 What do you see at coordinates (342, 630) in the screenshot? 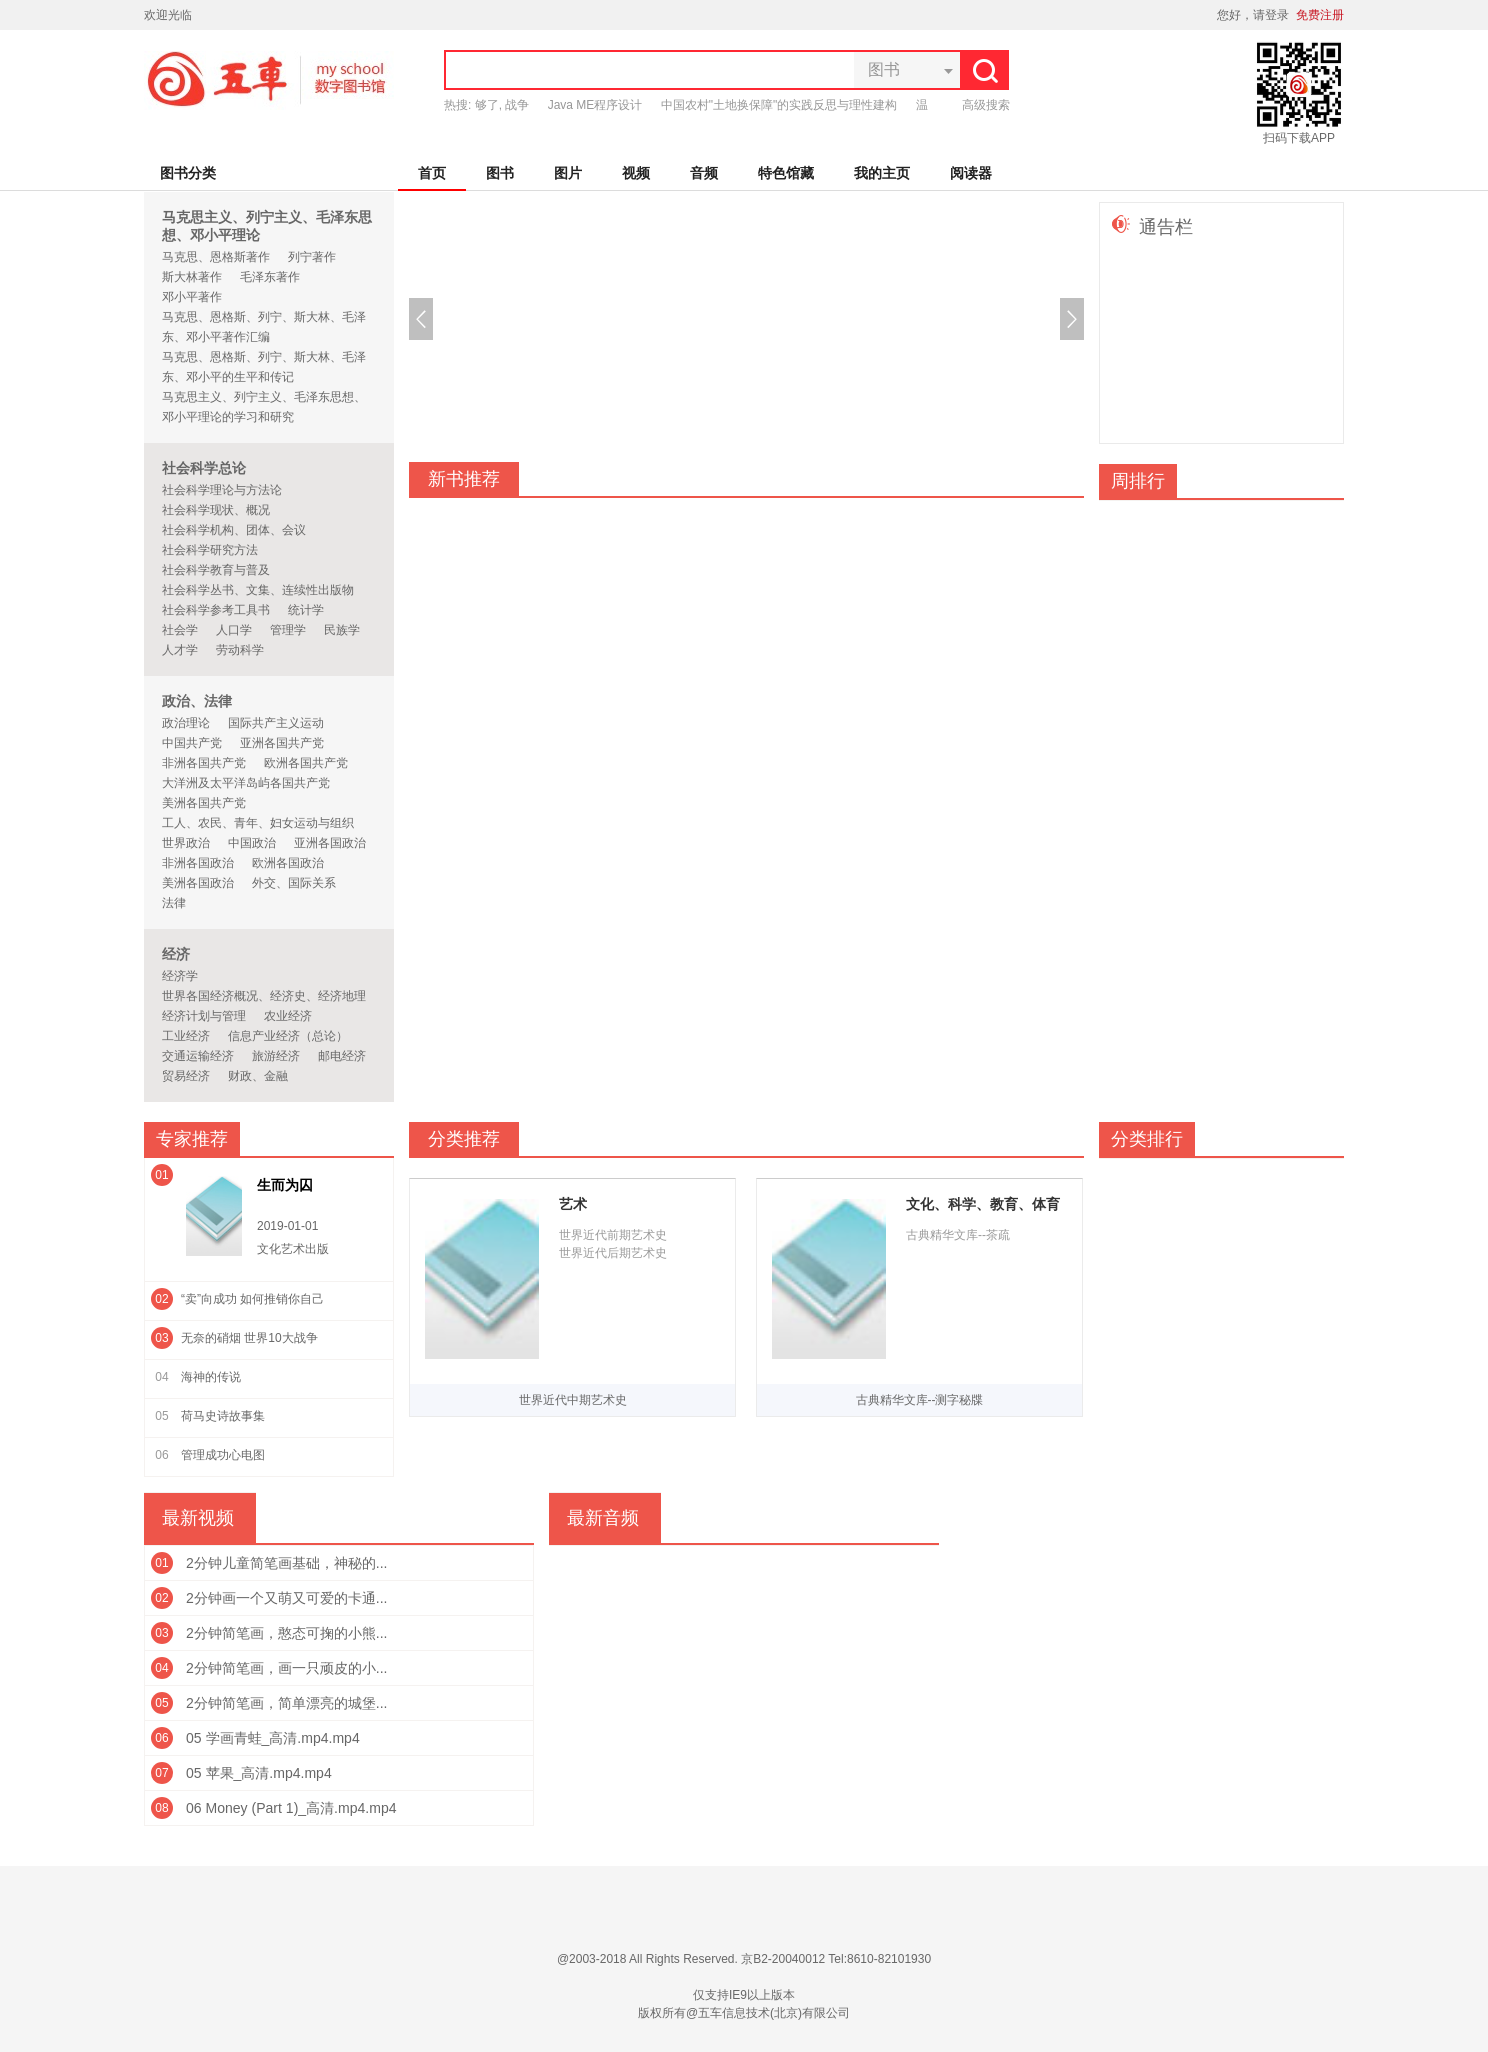
I see `民族学` at bounding box center [342, 630].